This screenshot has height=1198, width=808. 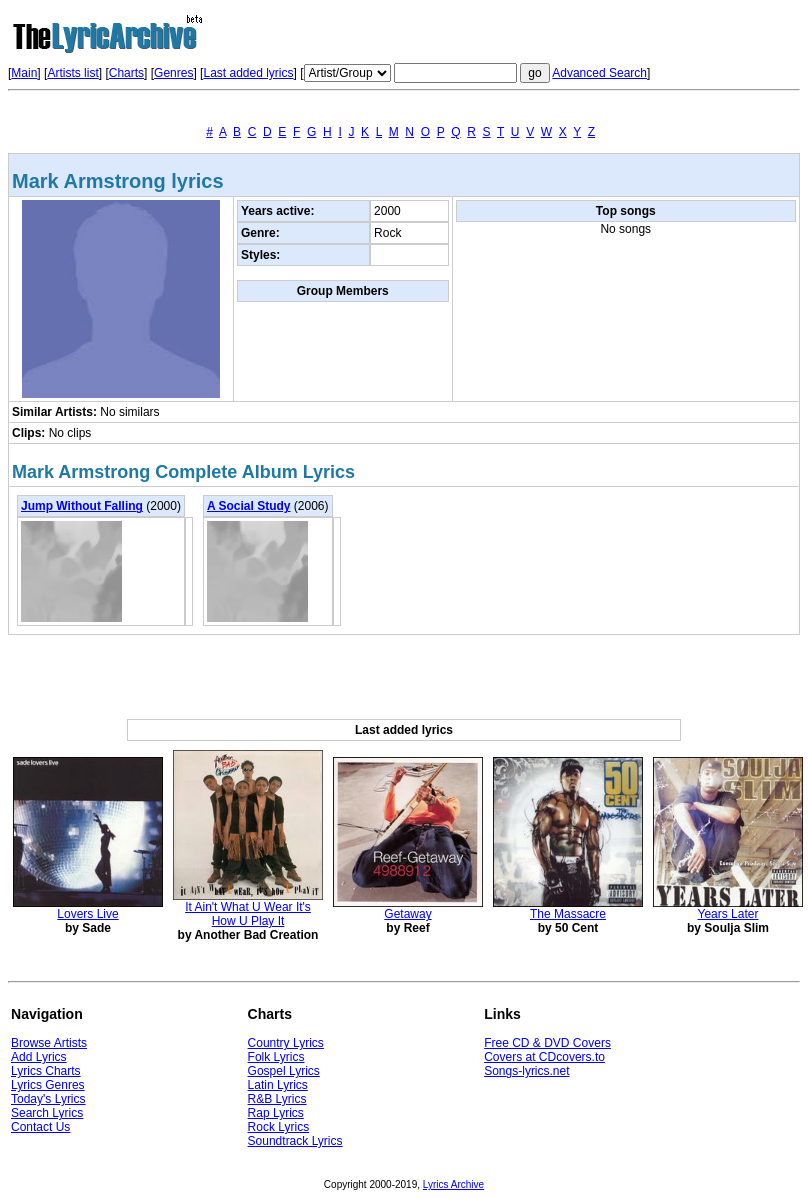 What do you see at coordinates (547, 1043) in the screenshot?
I see `Free CD & DVD Covers` at bounding box center [547, 1043].